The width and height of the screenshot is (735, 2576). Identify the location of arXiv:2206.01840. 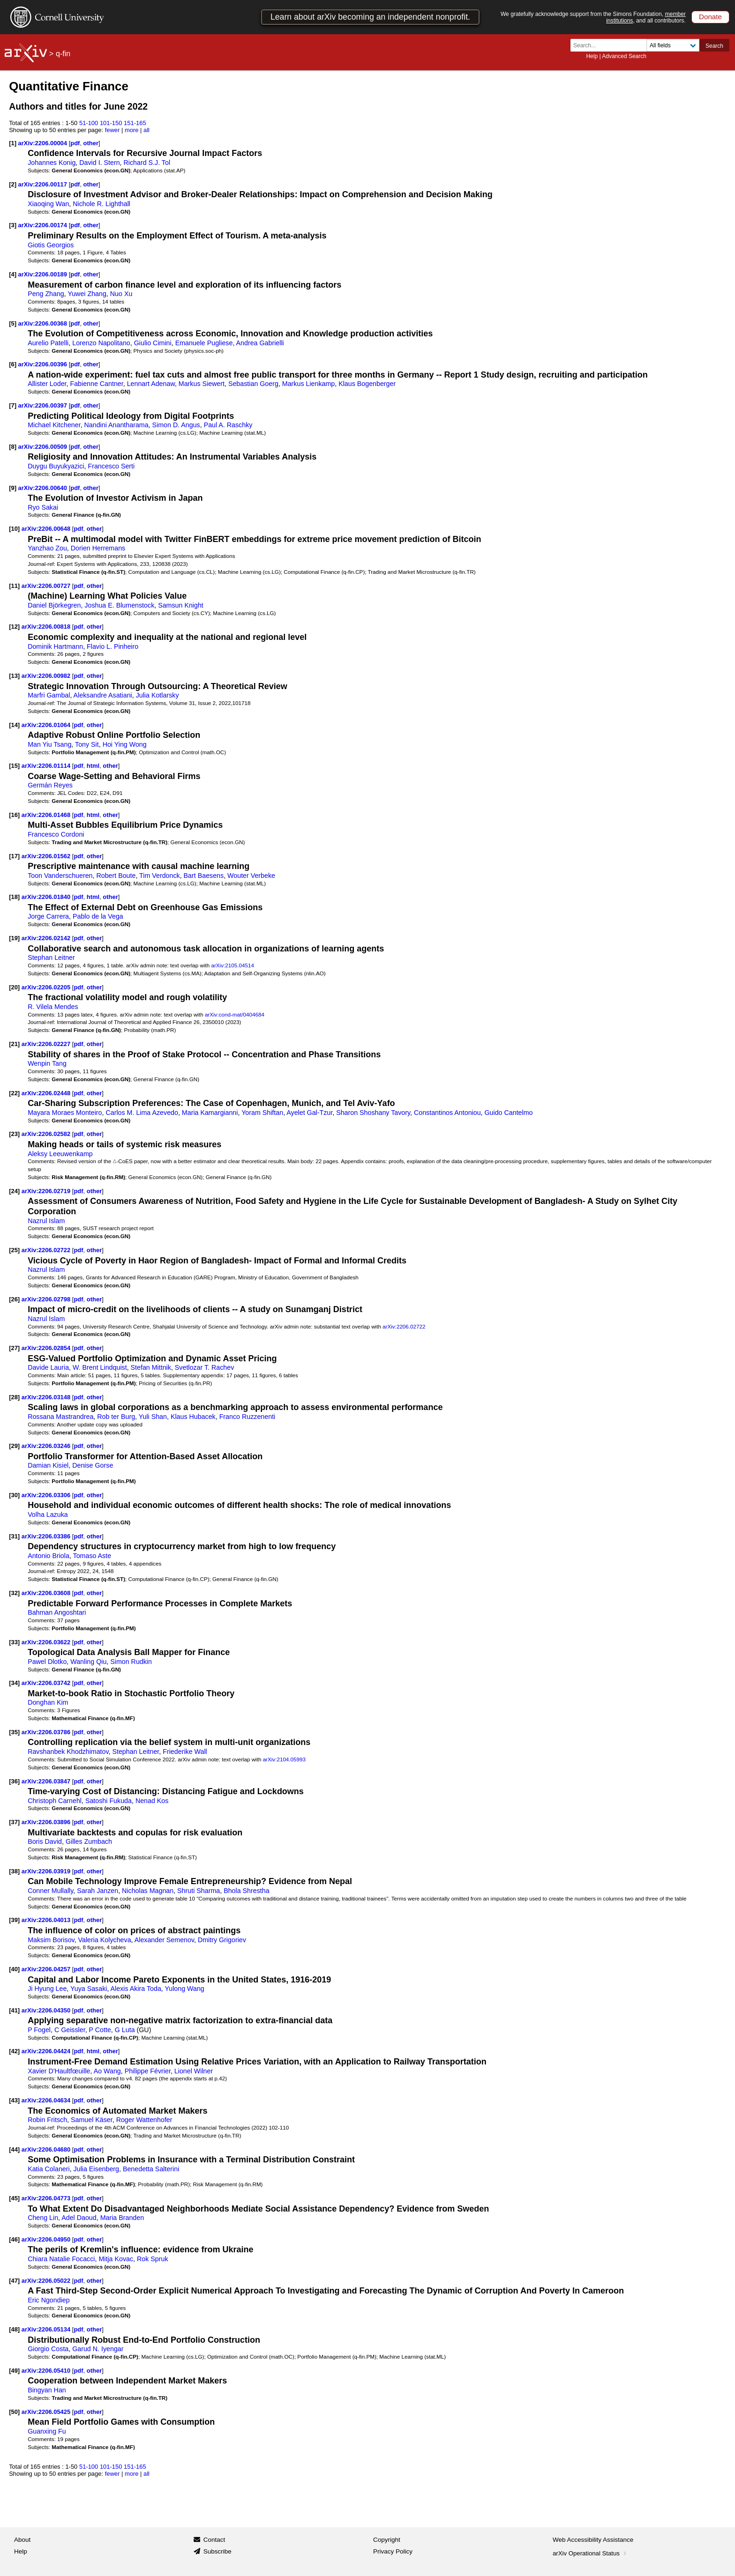
(47, 896).